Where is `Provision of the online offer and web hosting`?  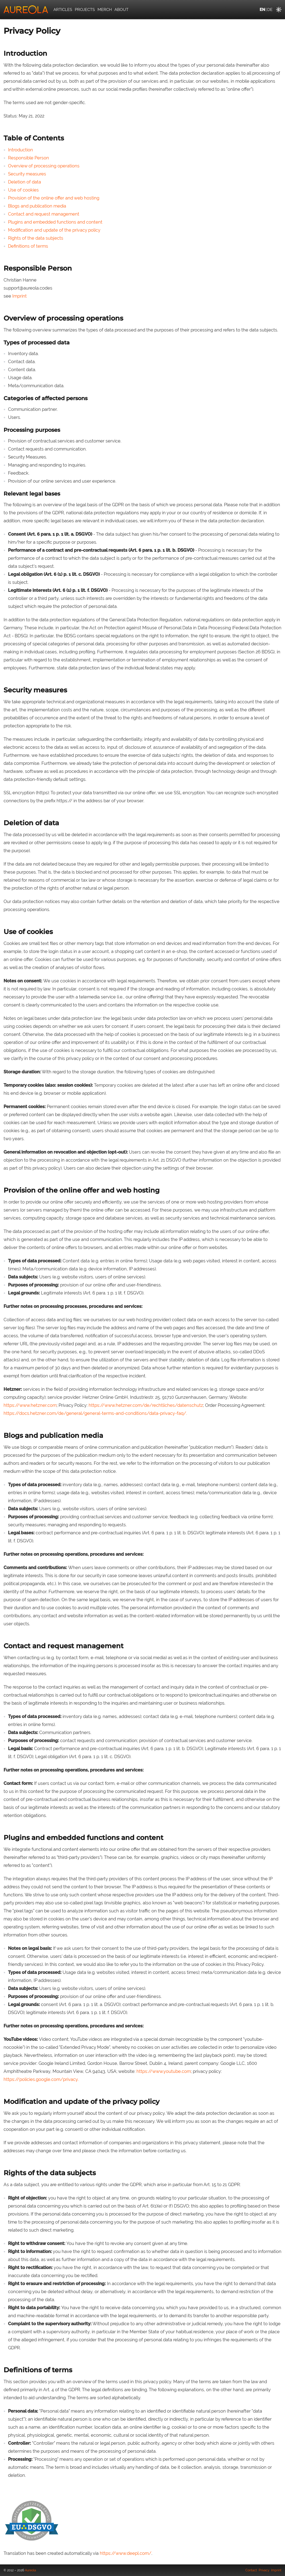 Provision of the online offer and web hosting is located at coordinates (53, 198).